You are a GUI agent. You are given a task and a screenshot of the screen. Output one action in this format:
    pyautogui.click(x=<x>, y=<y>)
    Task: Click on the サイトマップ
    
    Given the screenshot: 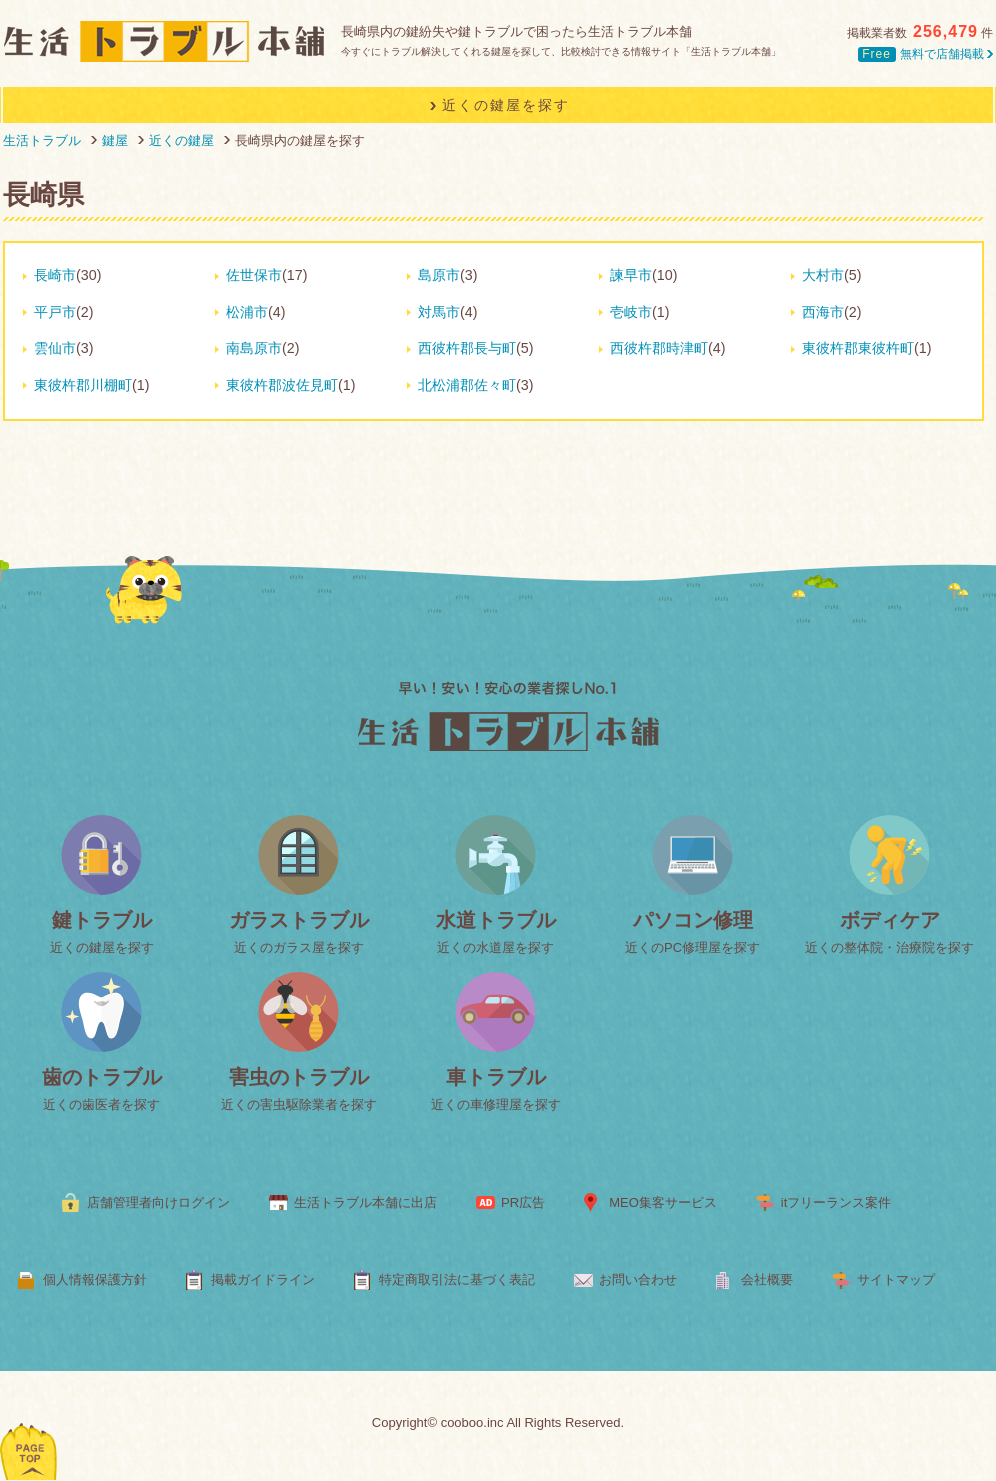 What is the action you would take?
    pyautogui.click(x=896, y=1279)
    